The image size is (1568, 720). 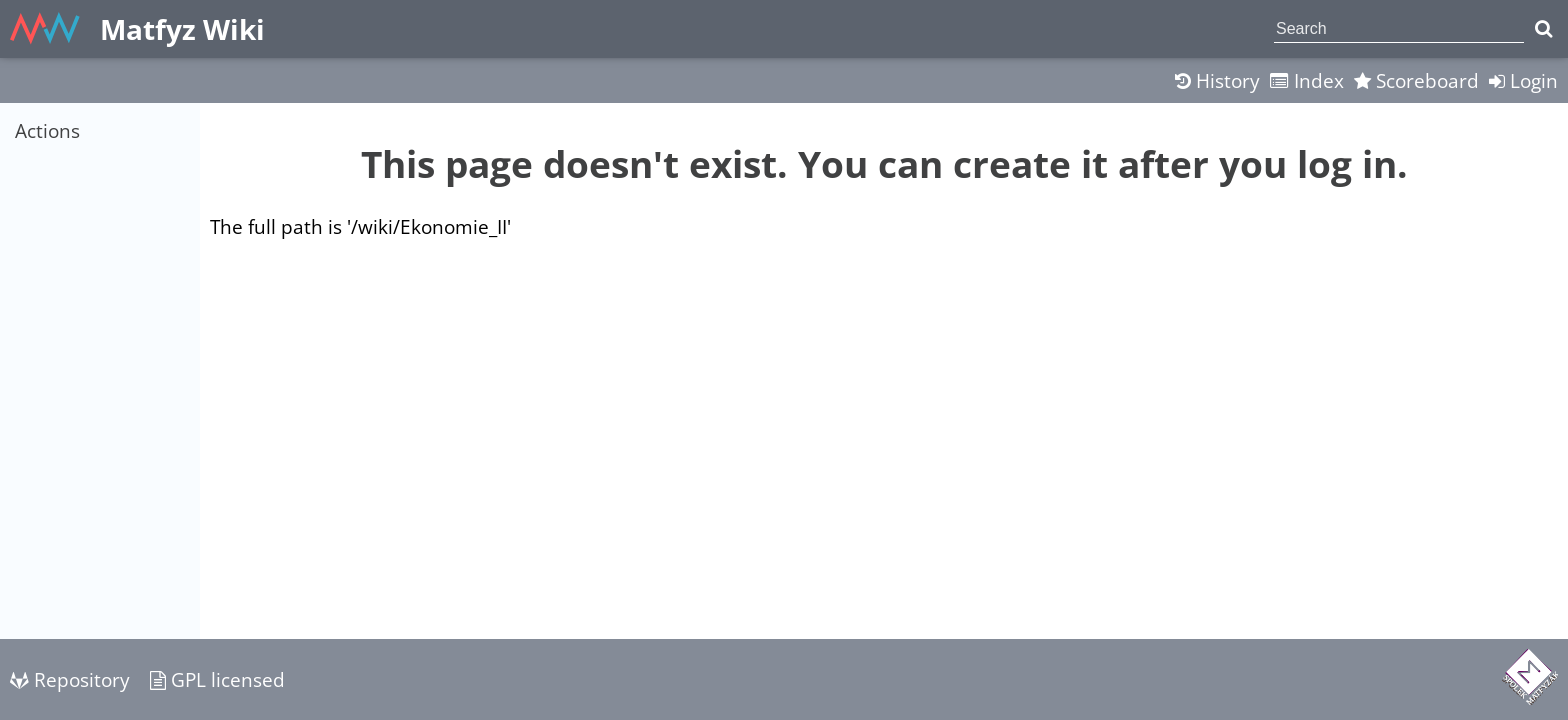 I want to click on GPL licensed, so click(x=217, y=679).